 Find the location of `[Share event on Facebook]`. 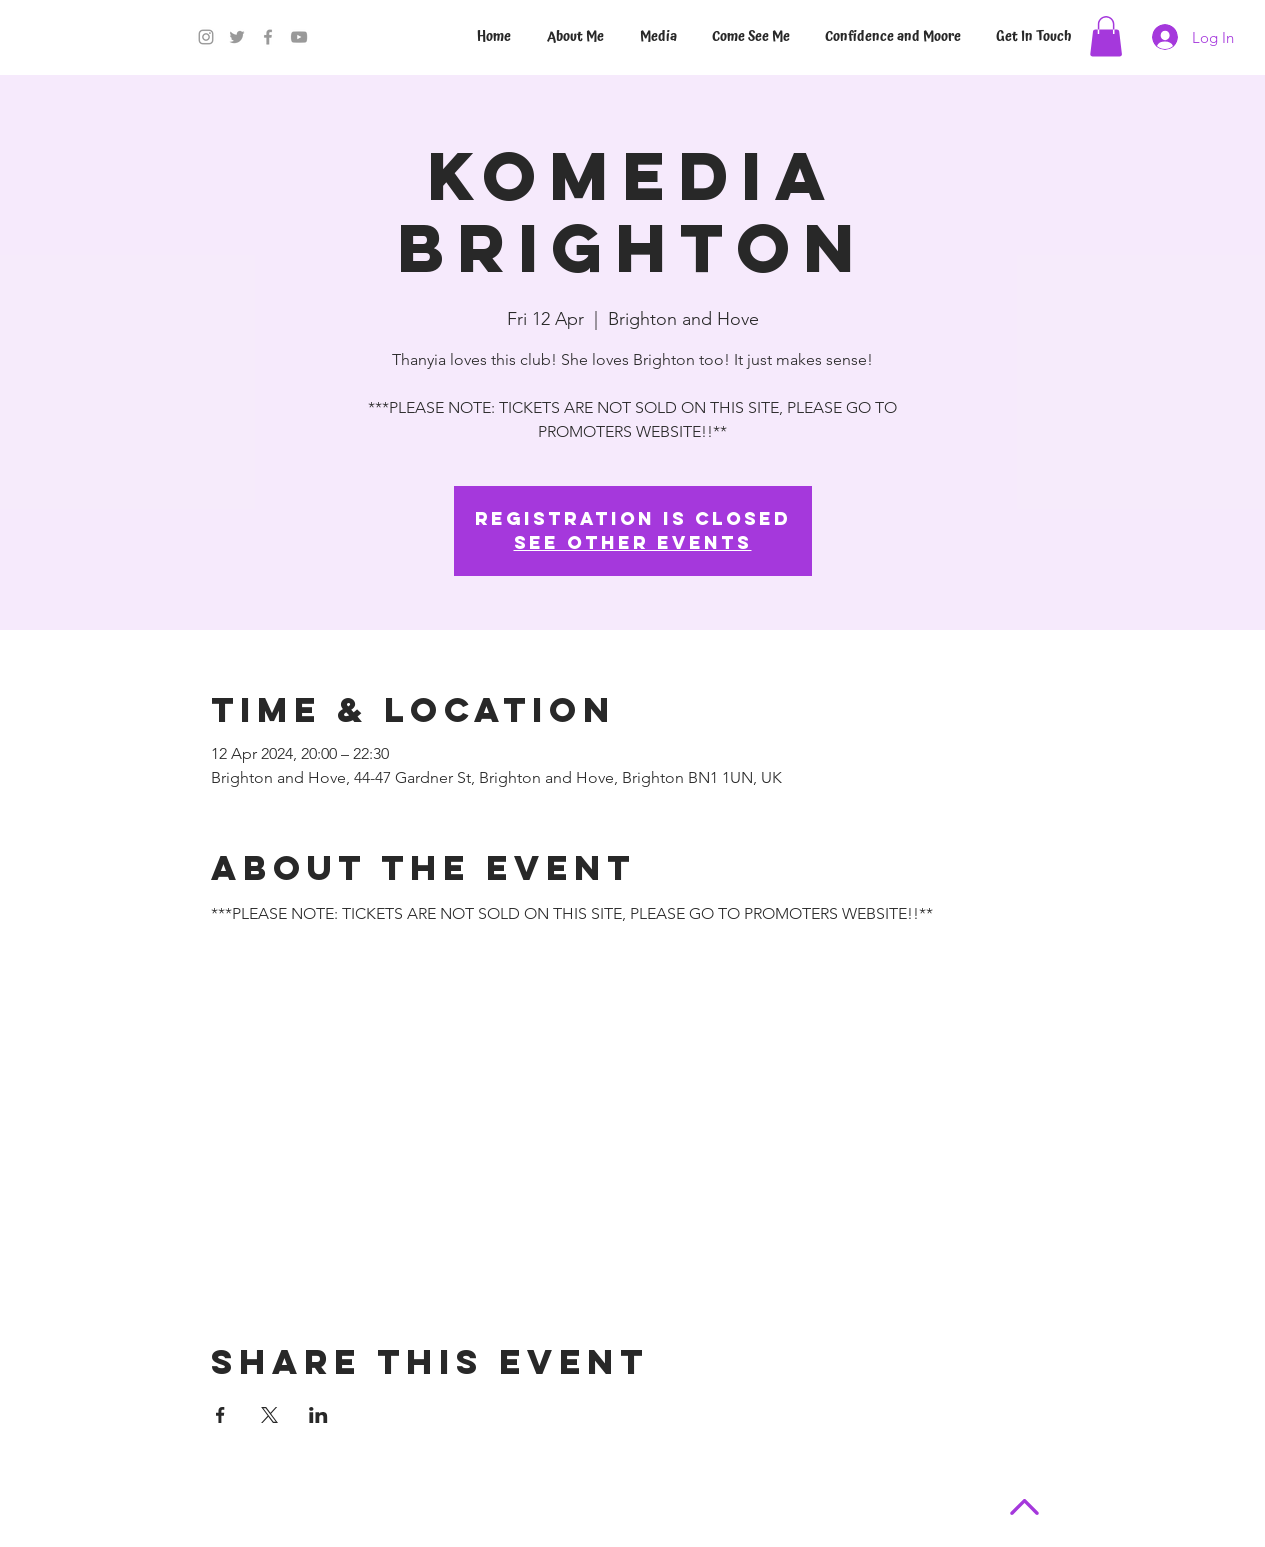

[Share event on Facebook] is located at coordinates (220, 1415).